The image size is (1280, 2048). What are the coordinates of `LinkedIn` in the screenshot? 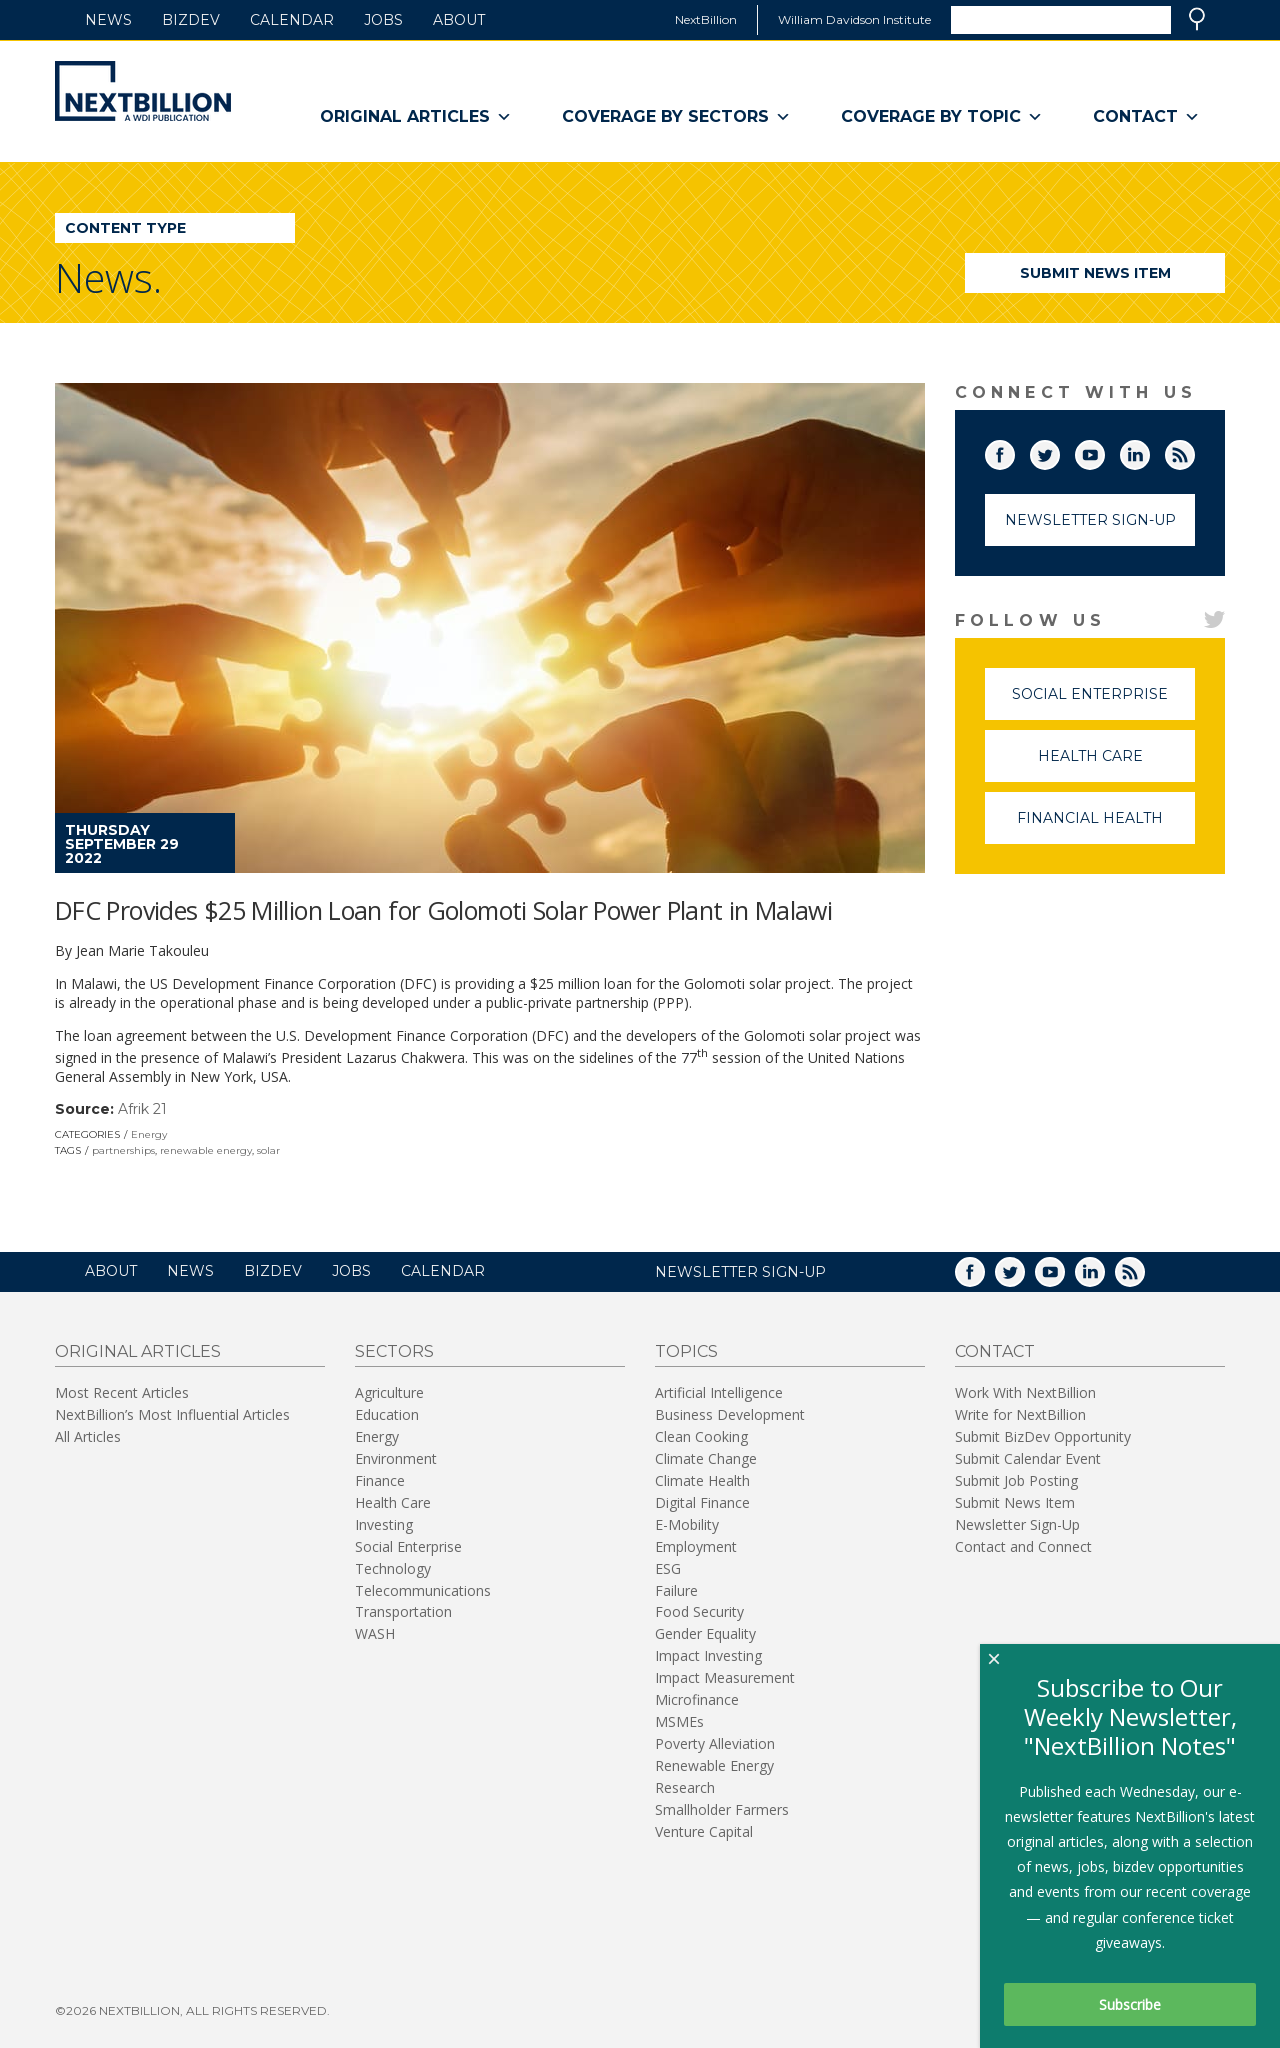 It's located at (1149, 451).